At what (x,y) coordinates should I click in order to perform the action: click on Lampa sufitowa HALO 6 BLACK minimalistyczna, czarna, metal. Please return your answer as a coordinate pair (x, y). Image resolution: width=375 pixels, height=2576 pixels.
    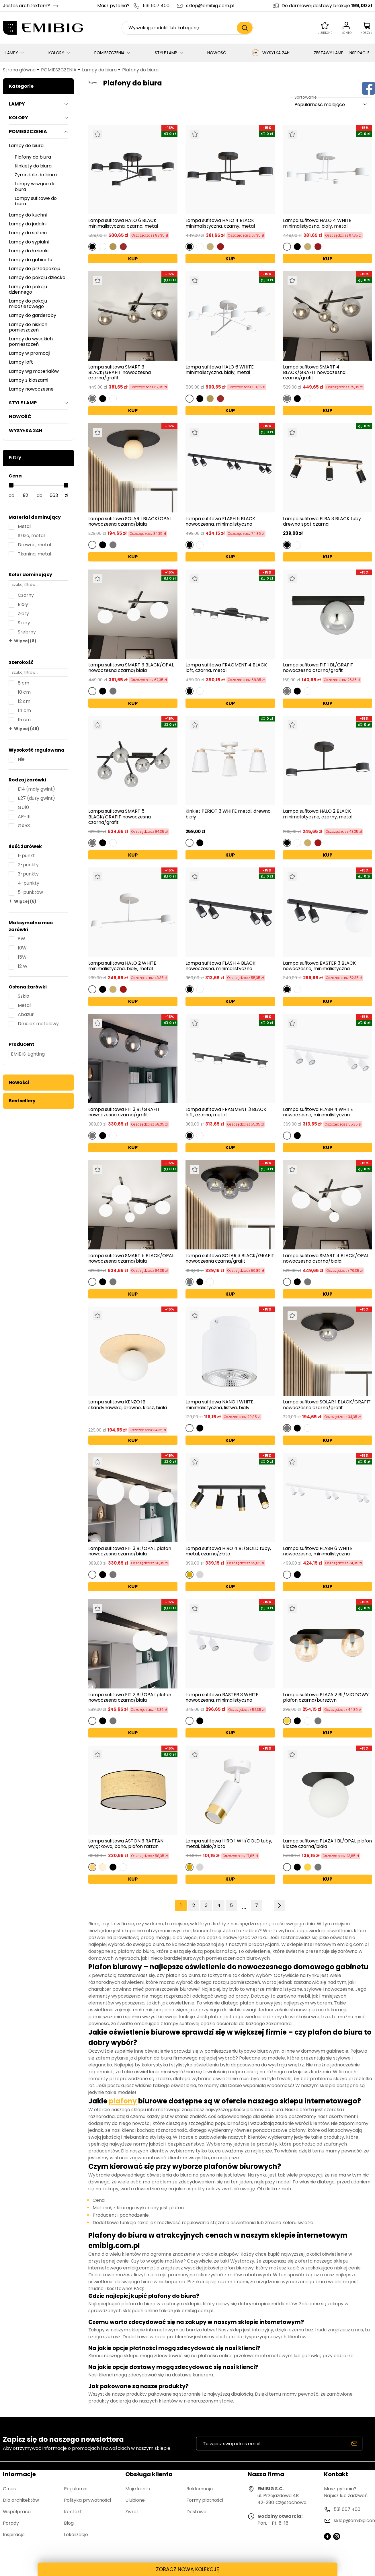
    Looking at the image, I should click on (123, 223).